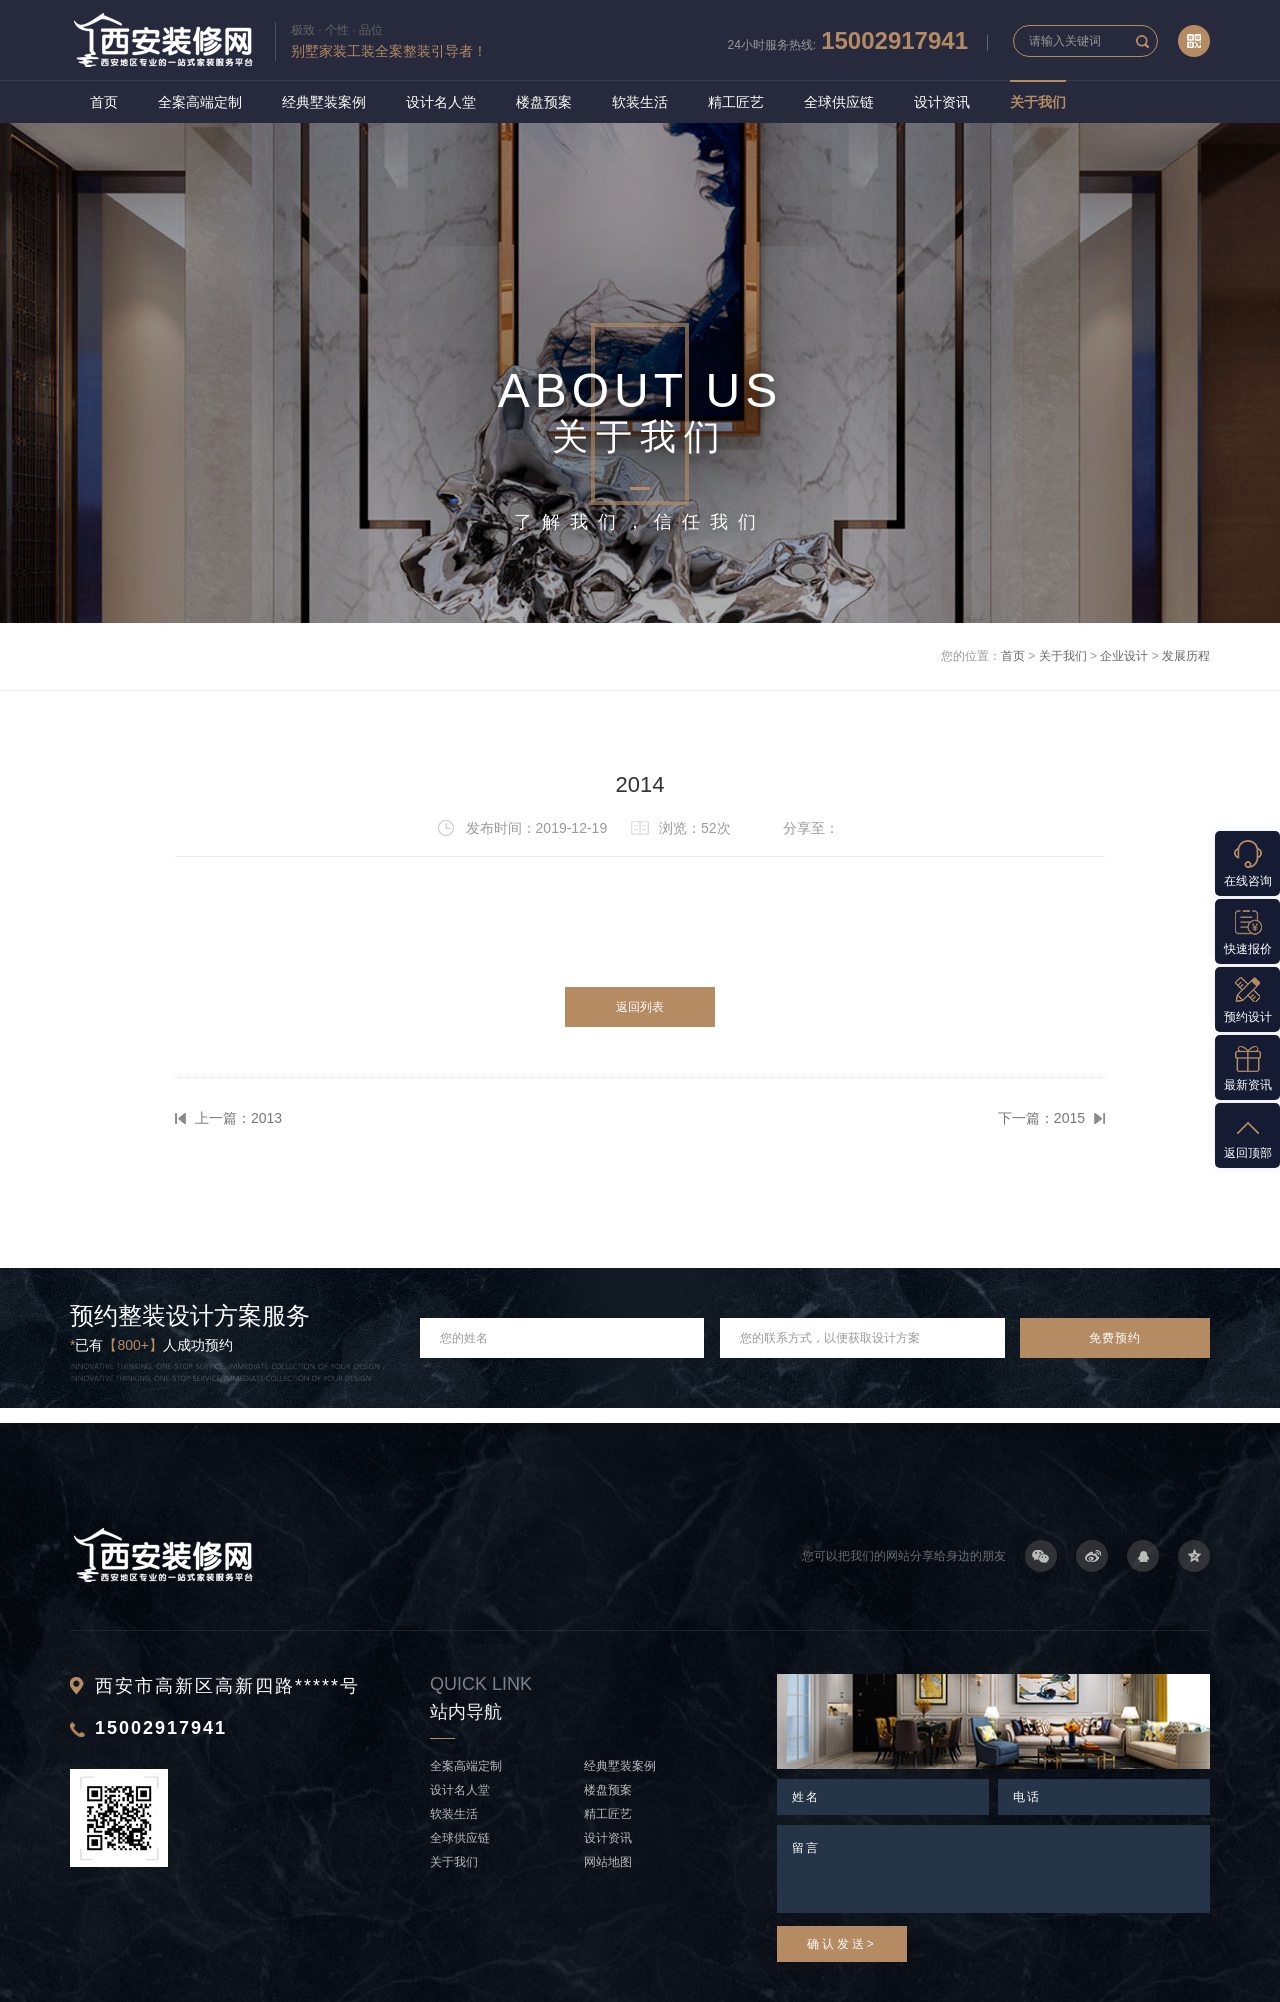  What do you see at coordinates (839, 102) in the screenshot?
I see `全球供应链` at bounding box center [839, 102].